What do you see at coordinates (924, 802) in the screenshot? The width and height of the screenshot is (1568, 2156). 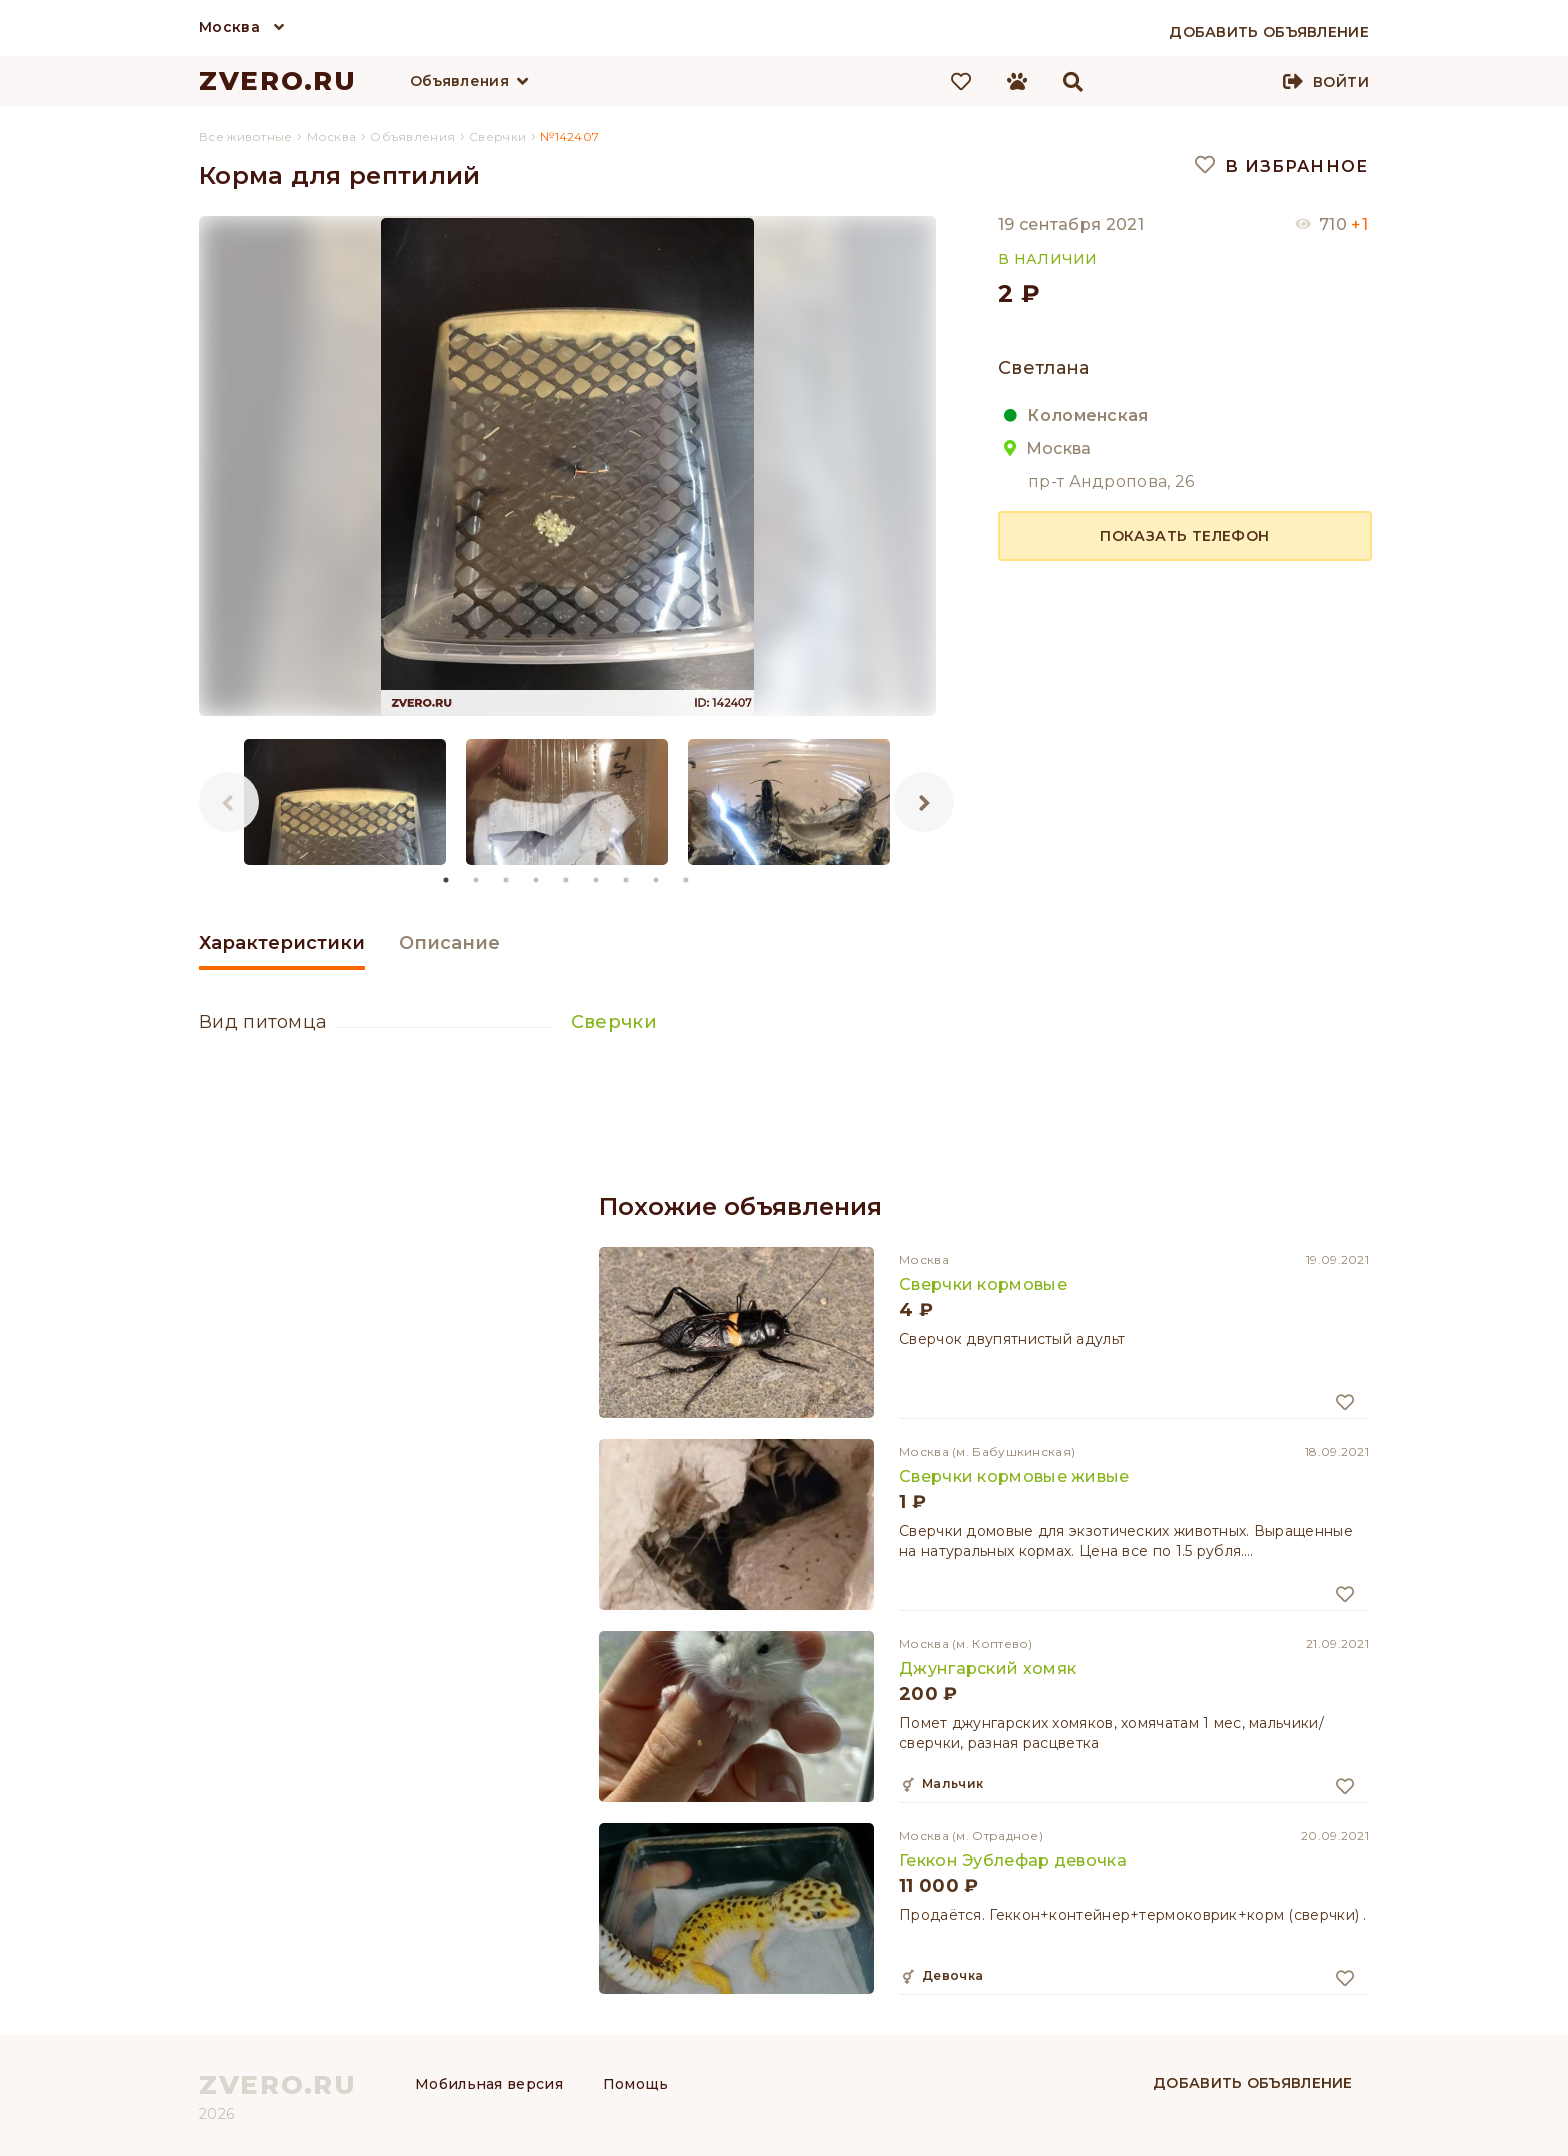 I see `Next` at bounding box center [924, 802].